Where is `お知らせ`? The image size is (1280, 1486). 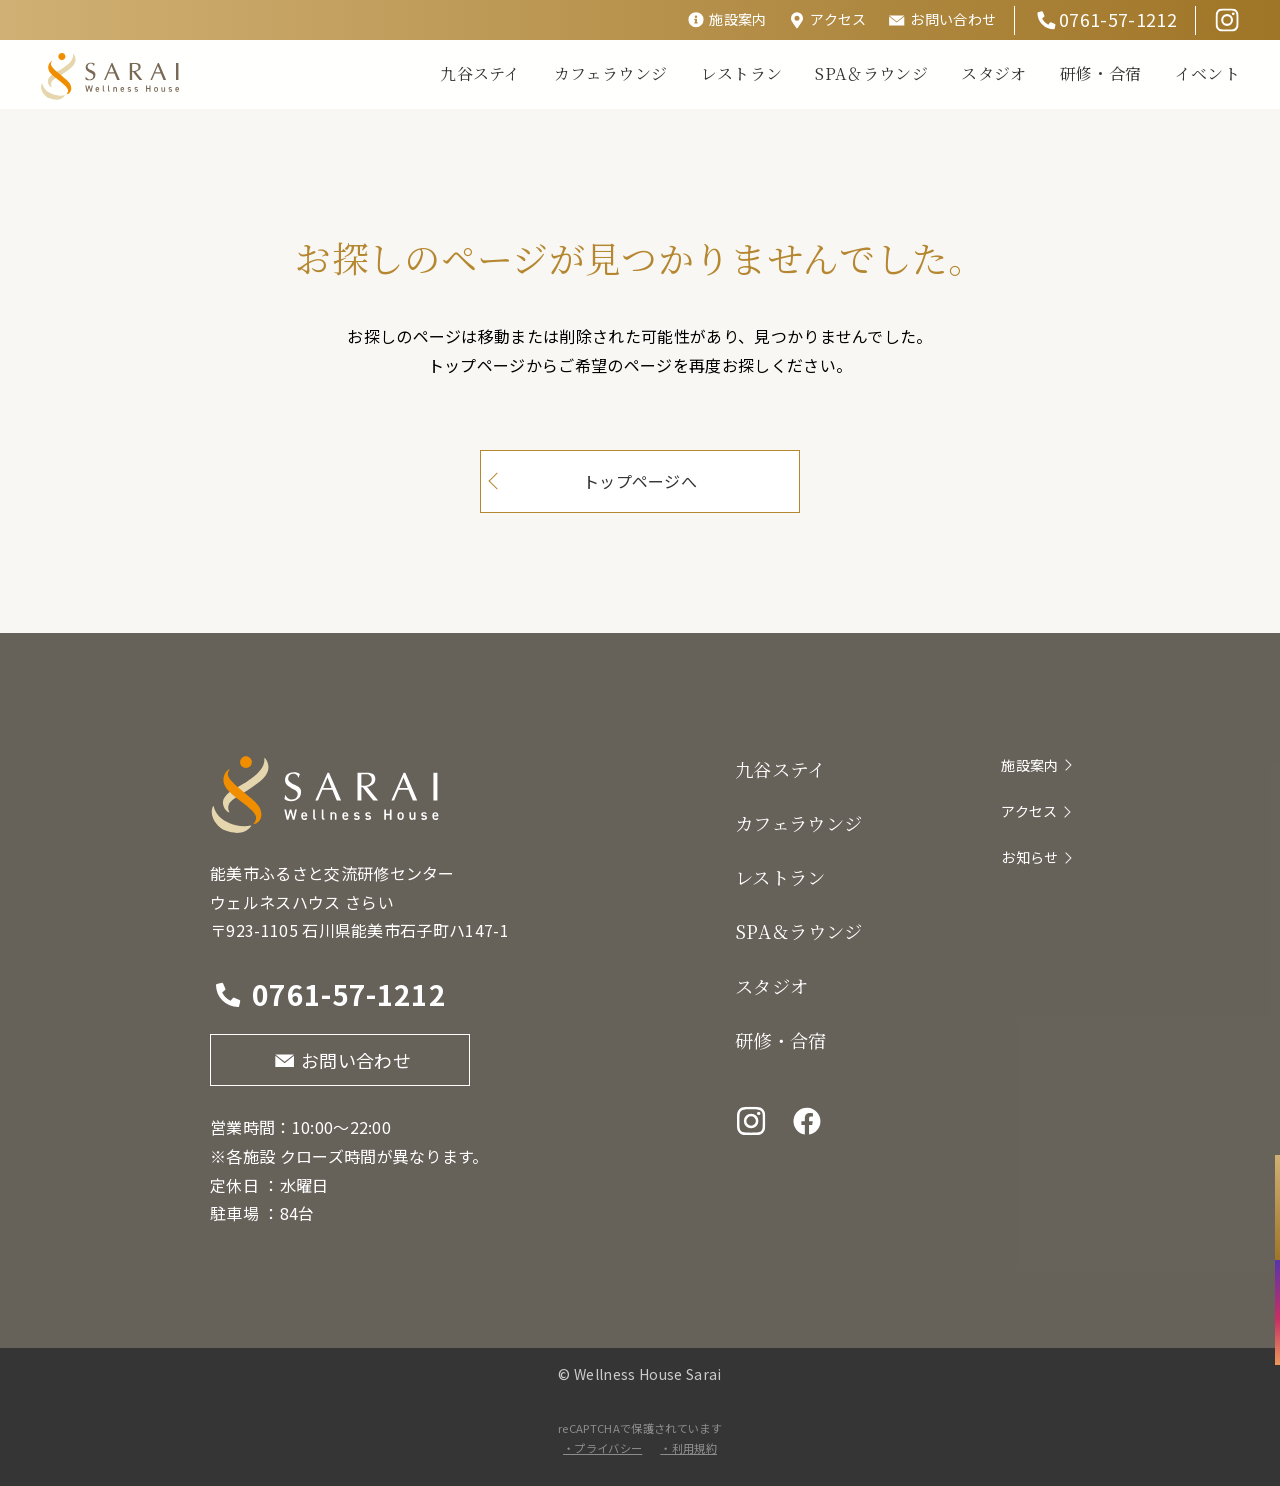
お知らせ is located at coordinates (1029, 857).